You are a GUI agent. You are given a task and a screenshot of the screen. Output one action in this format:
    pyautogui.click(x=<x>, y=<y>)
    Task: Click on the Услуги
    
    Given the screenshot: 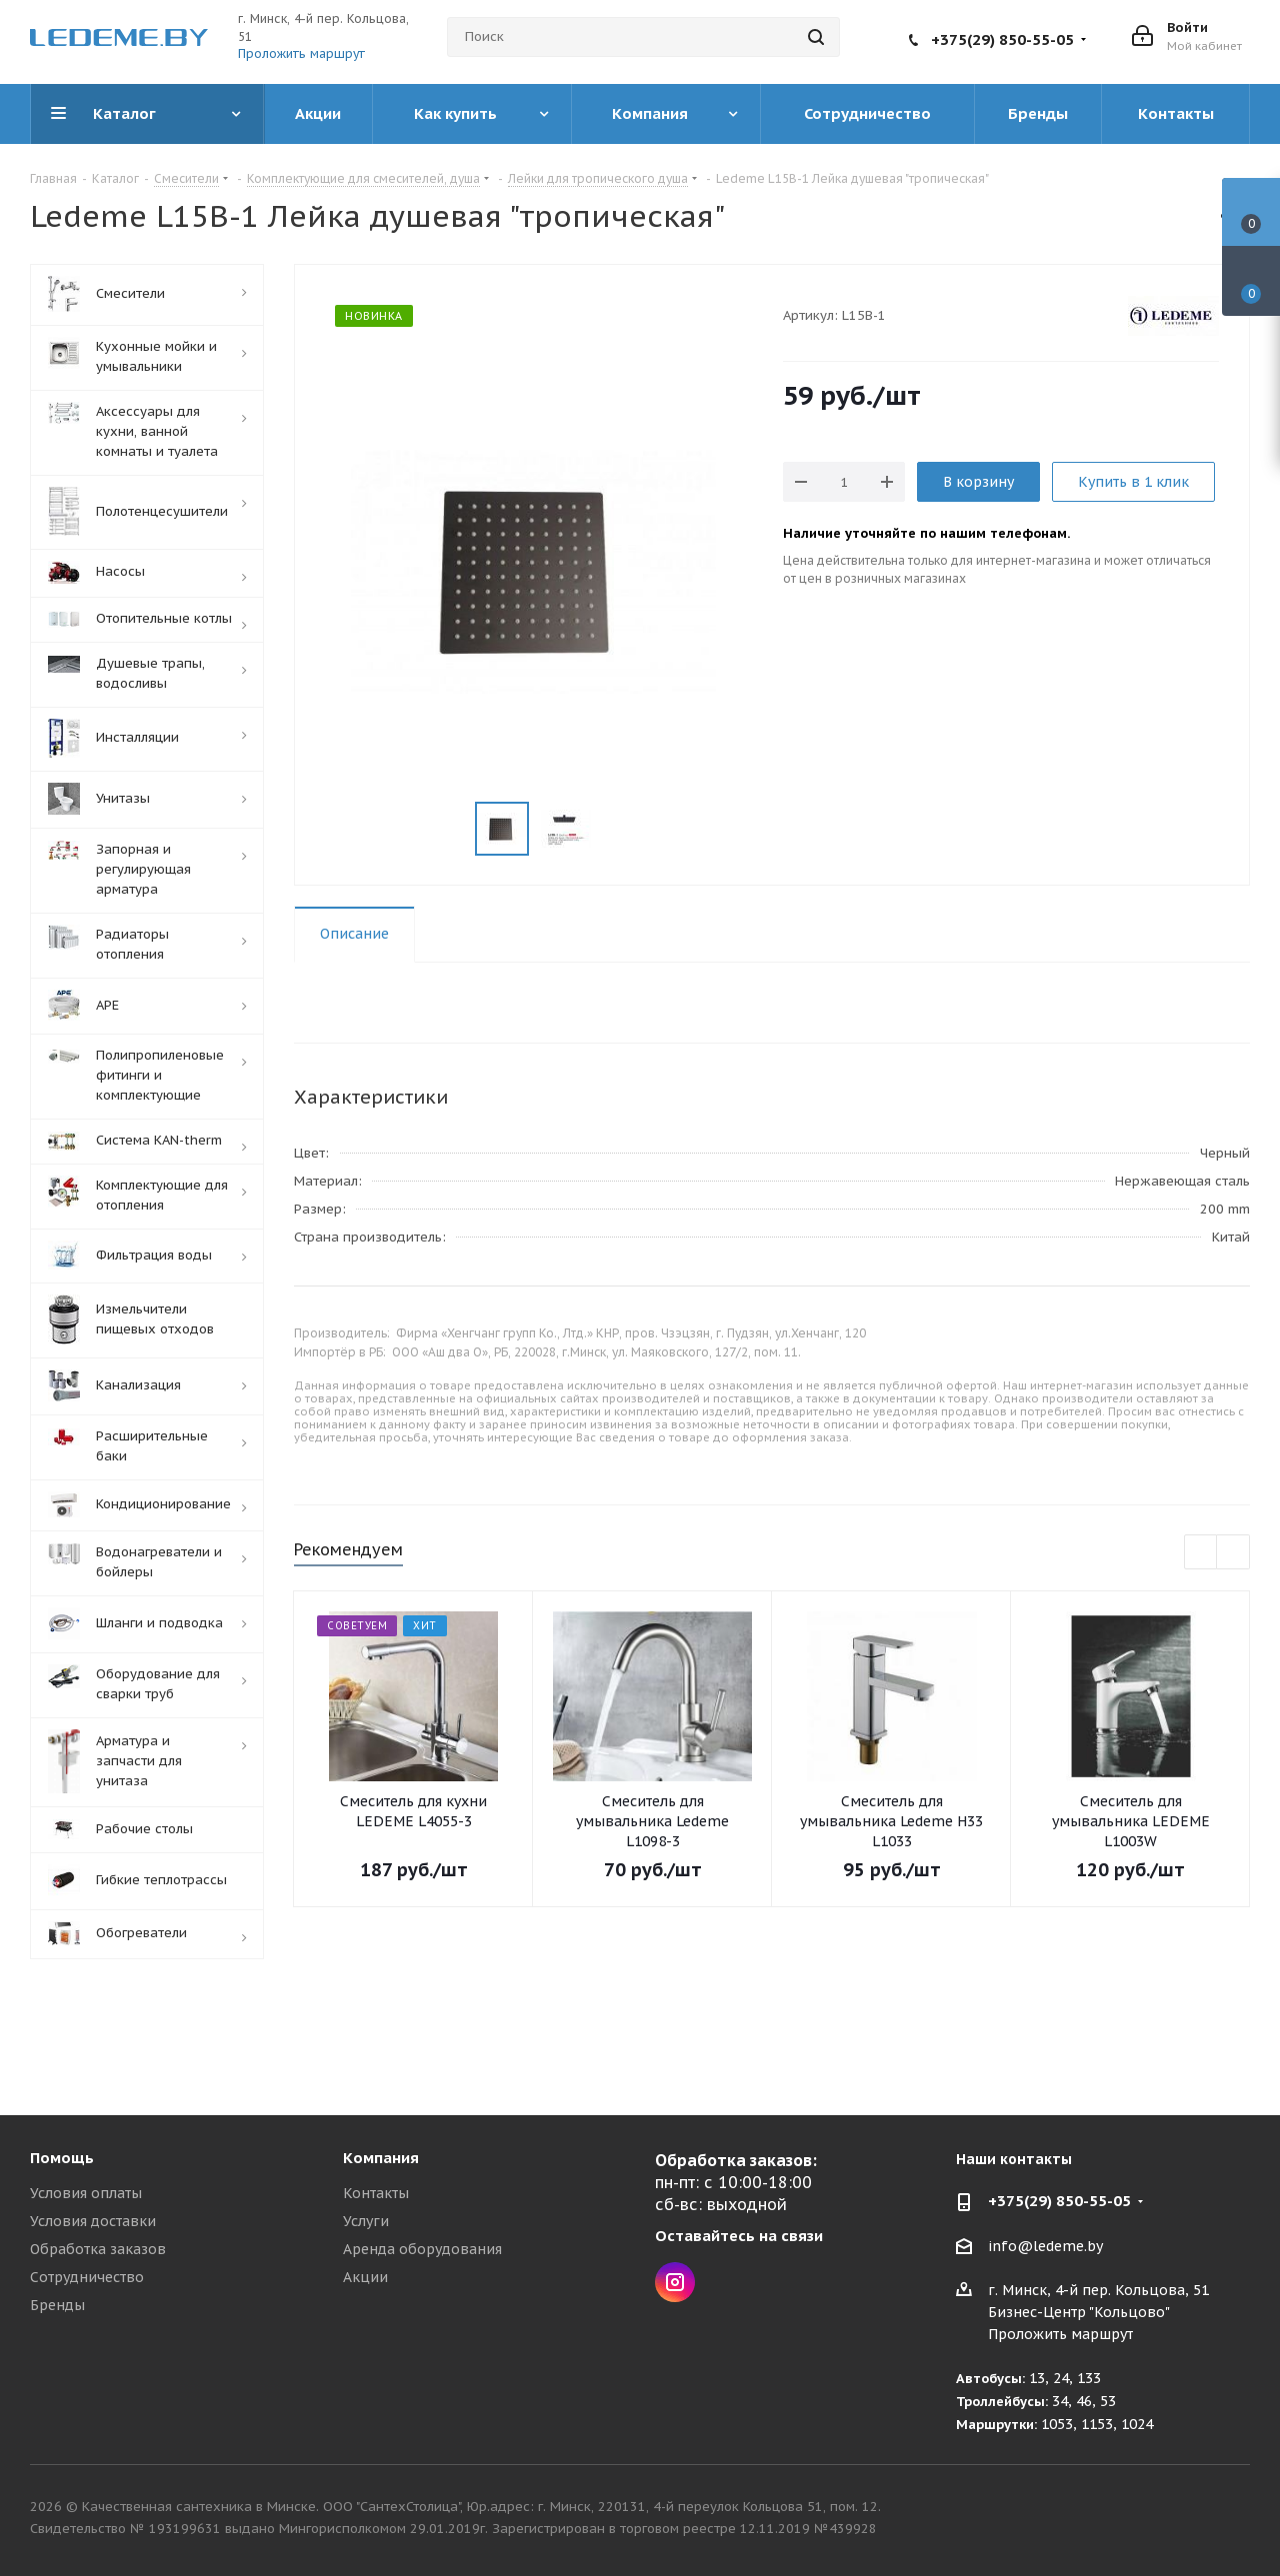 What is the action you would take?
    pyautogui.click(x=366, y=2221)
    